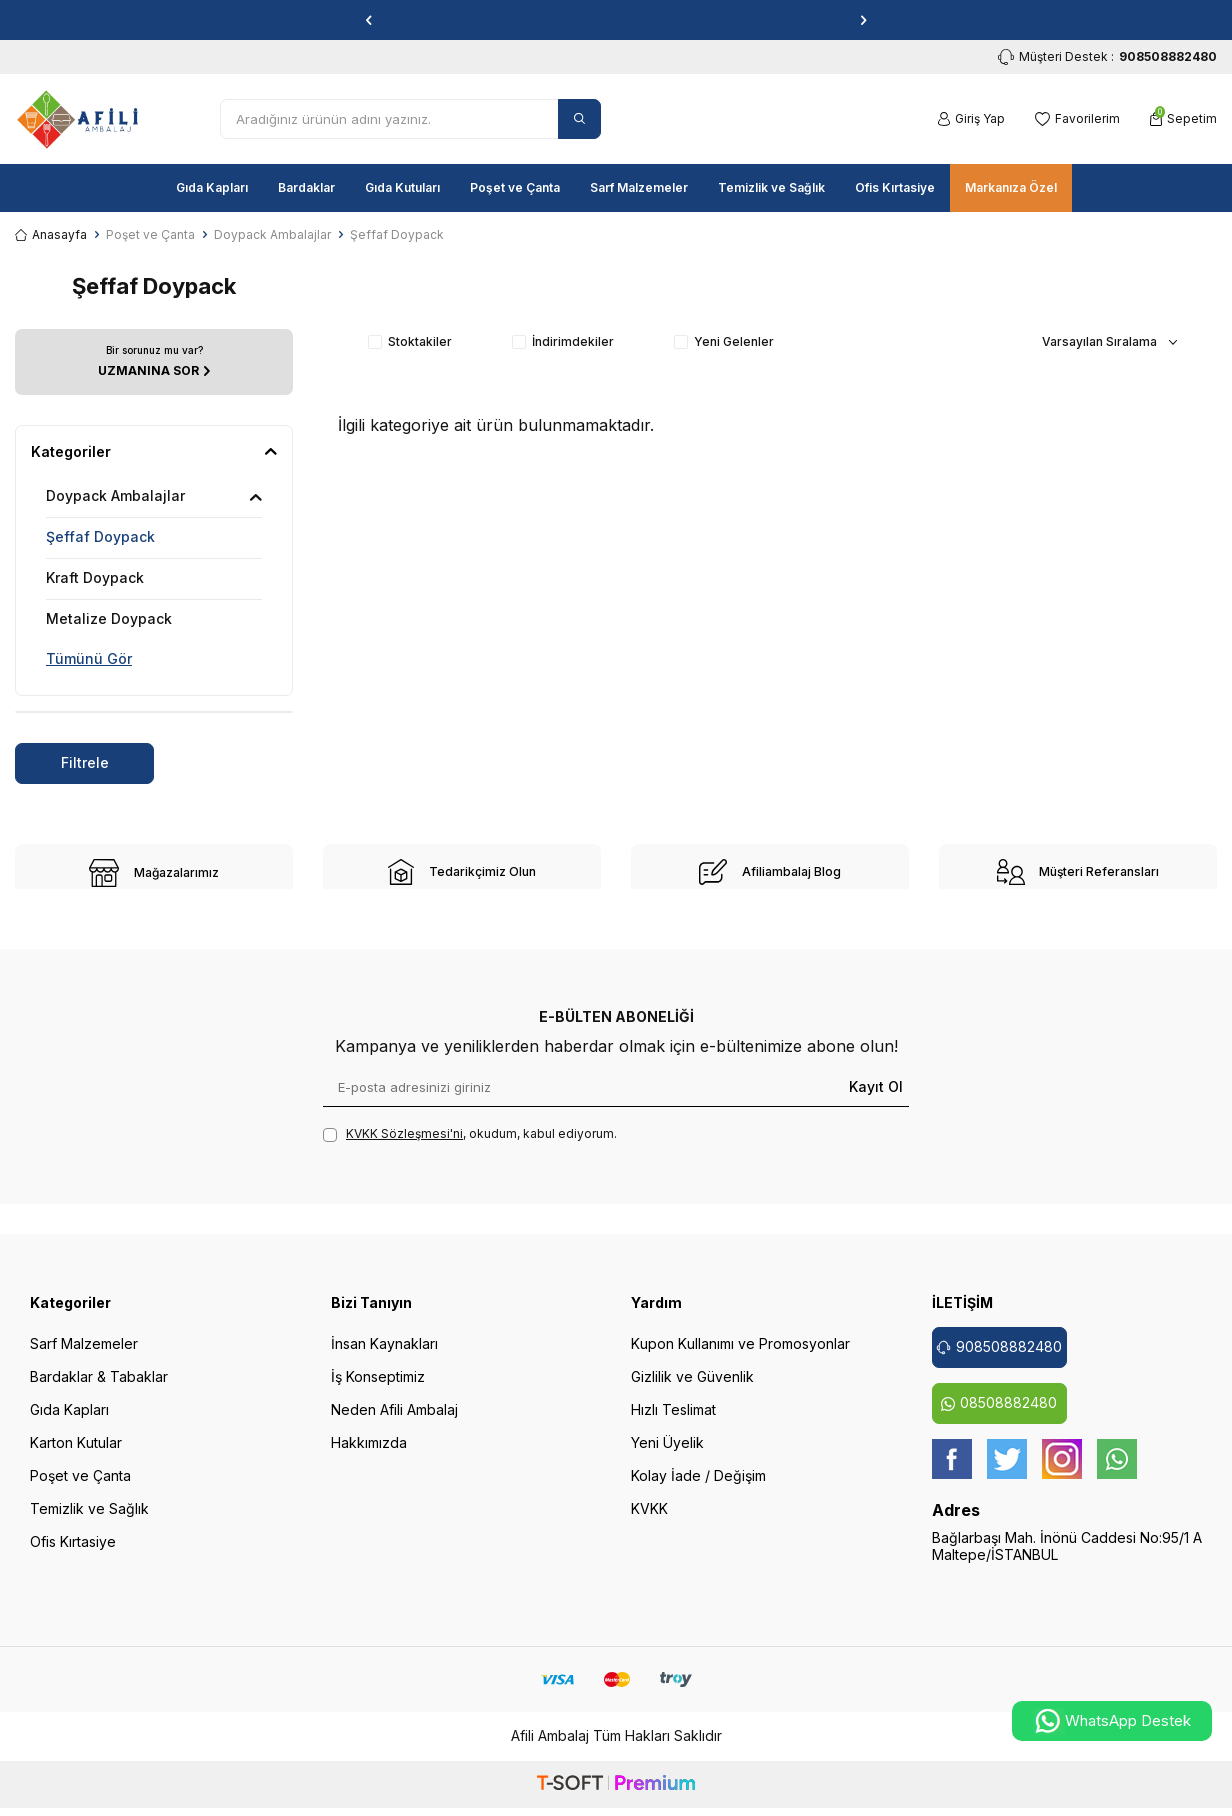  I want to click on Anasayfa, so click(51, 234).